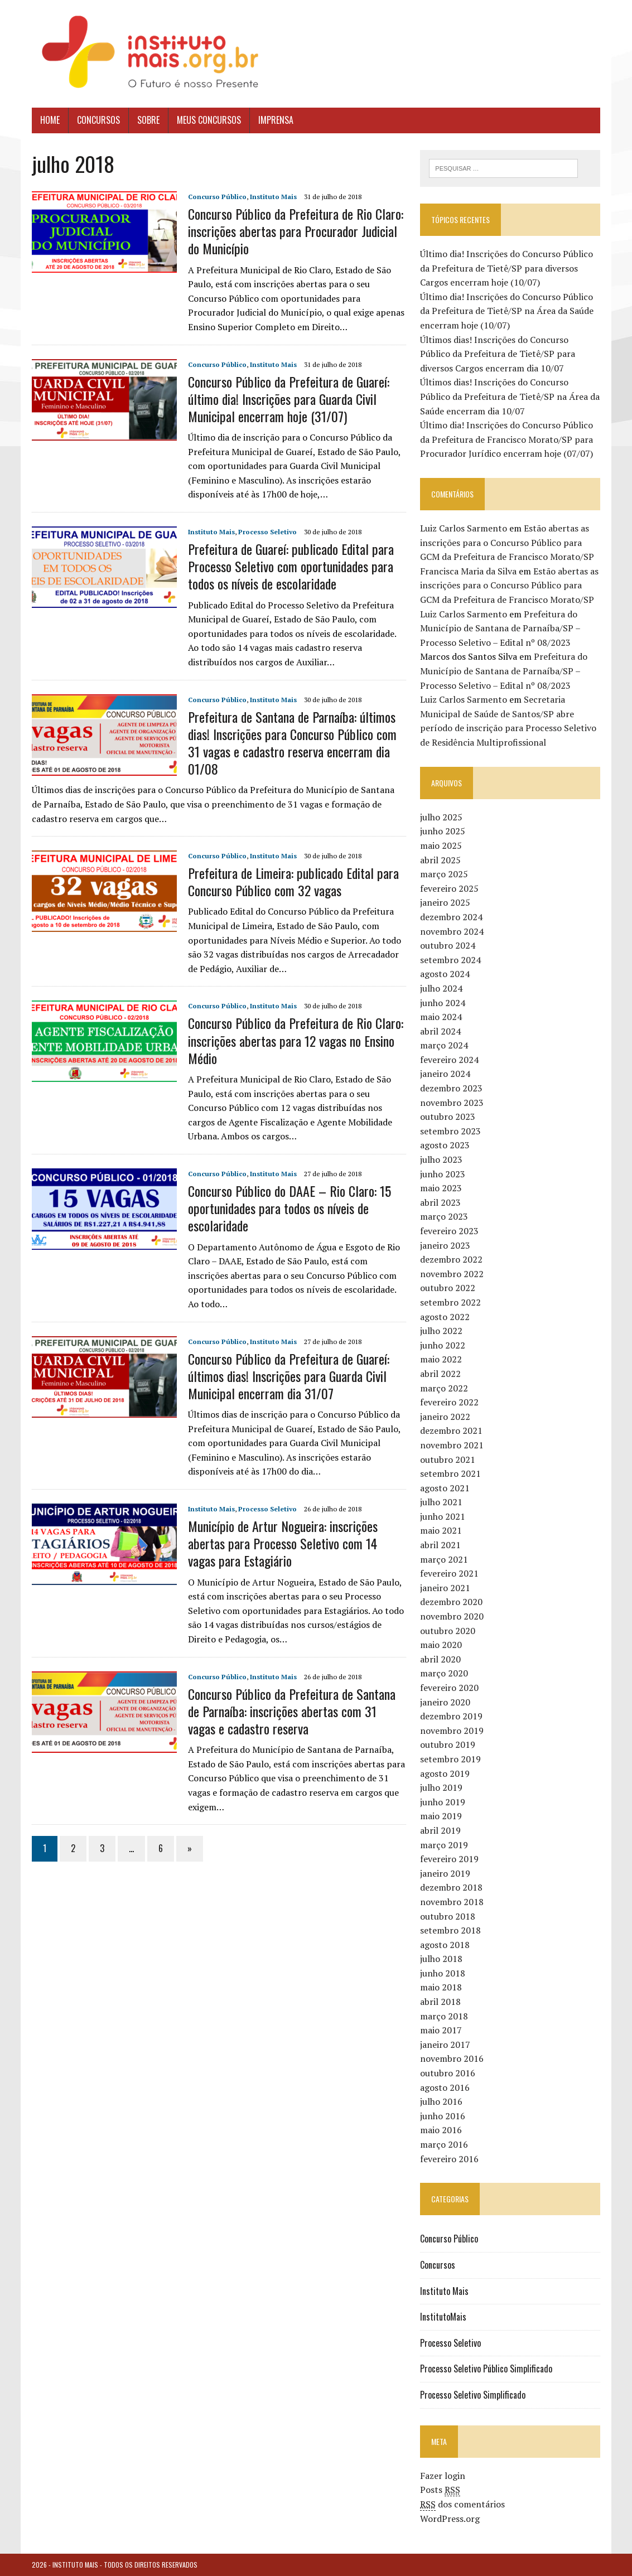 This screenshot has width=632, height=2576. What do you see at coordinates (452, 1616) in the screenshot?
I see `novembro 2020` at bounding box center [452, 1616].